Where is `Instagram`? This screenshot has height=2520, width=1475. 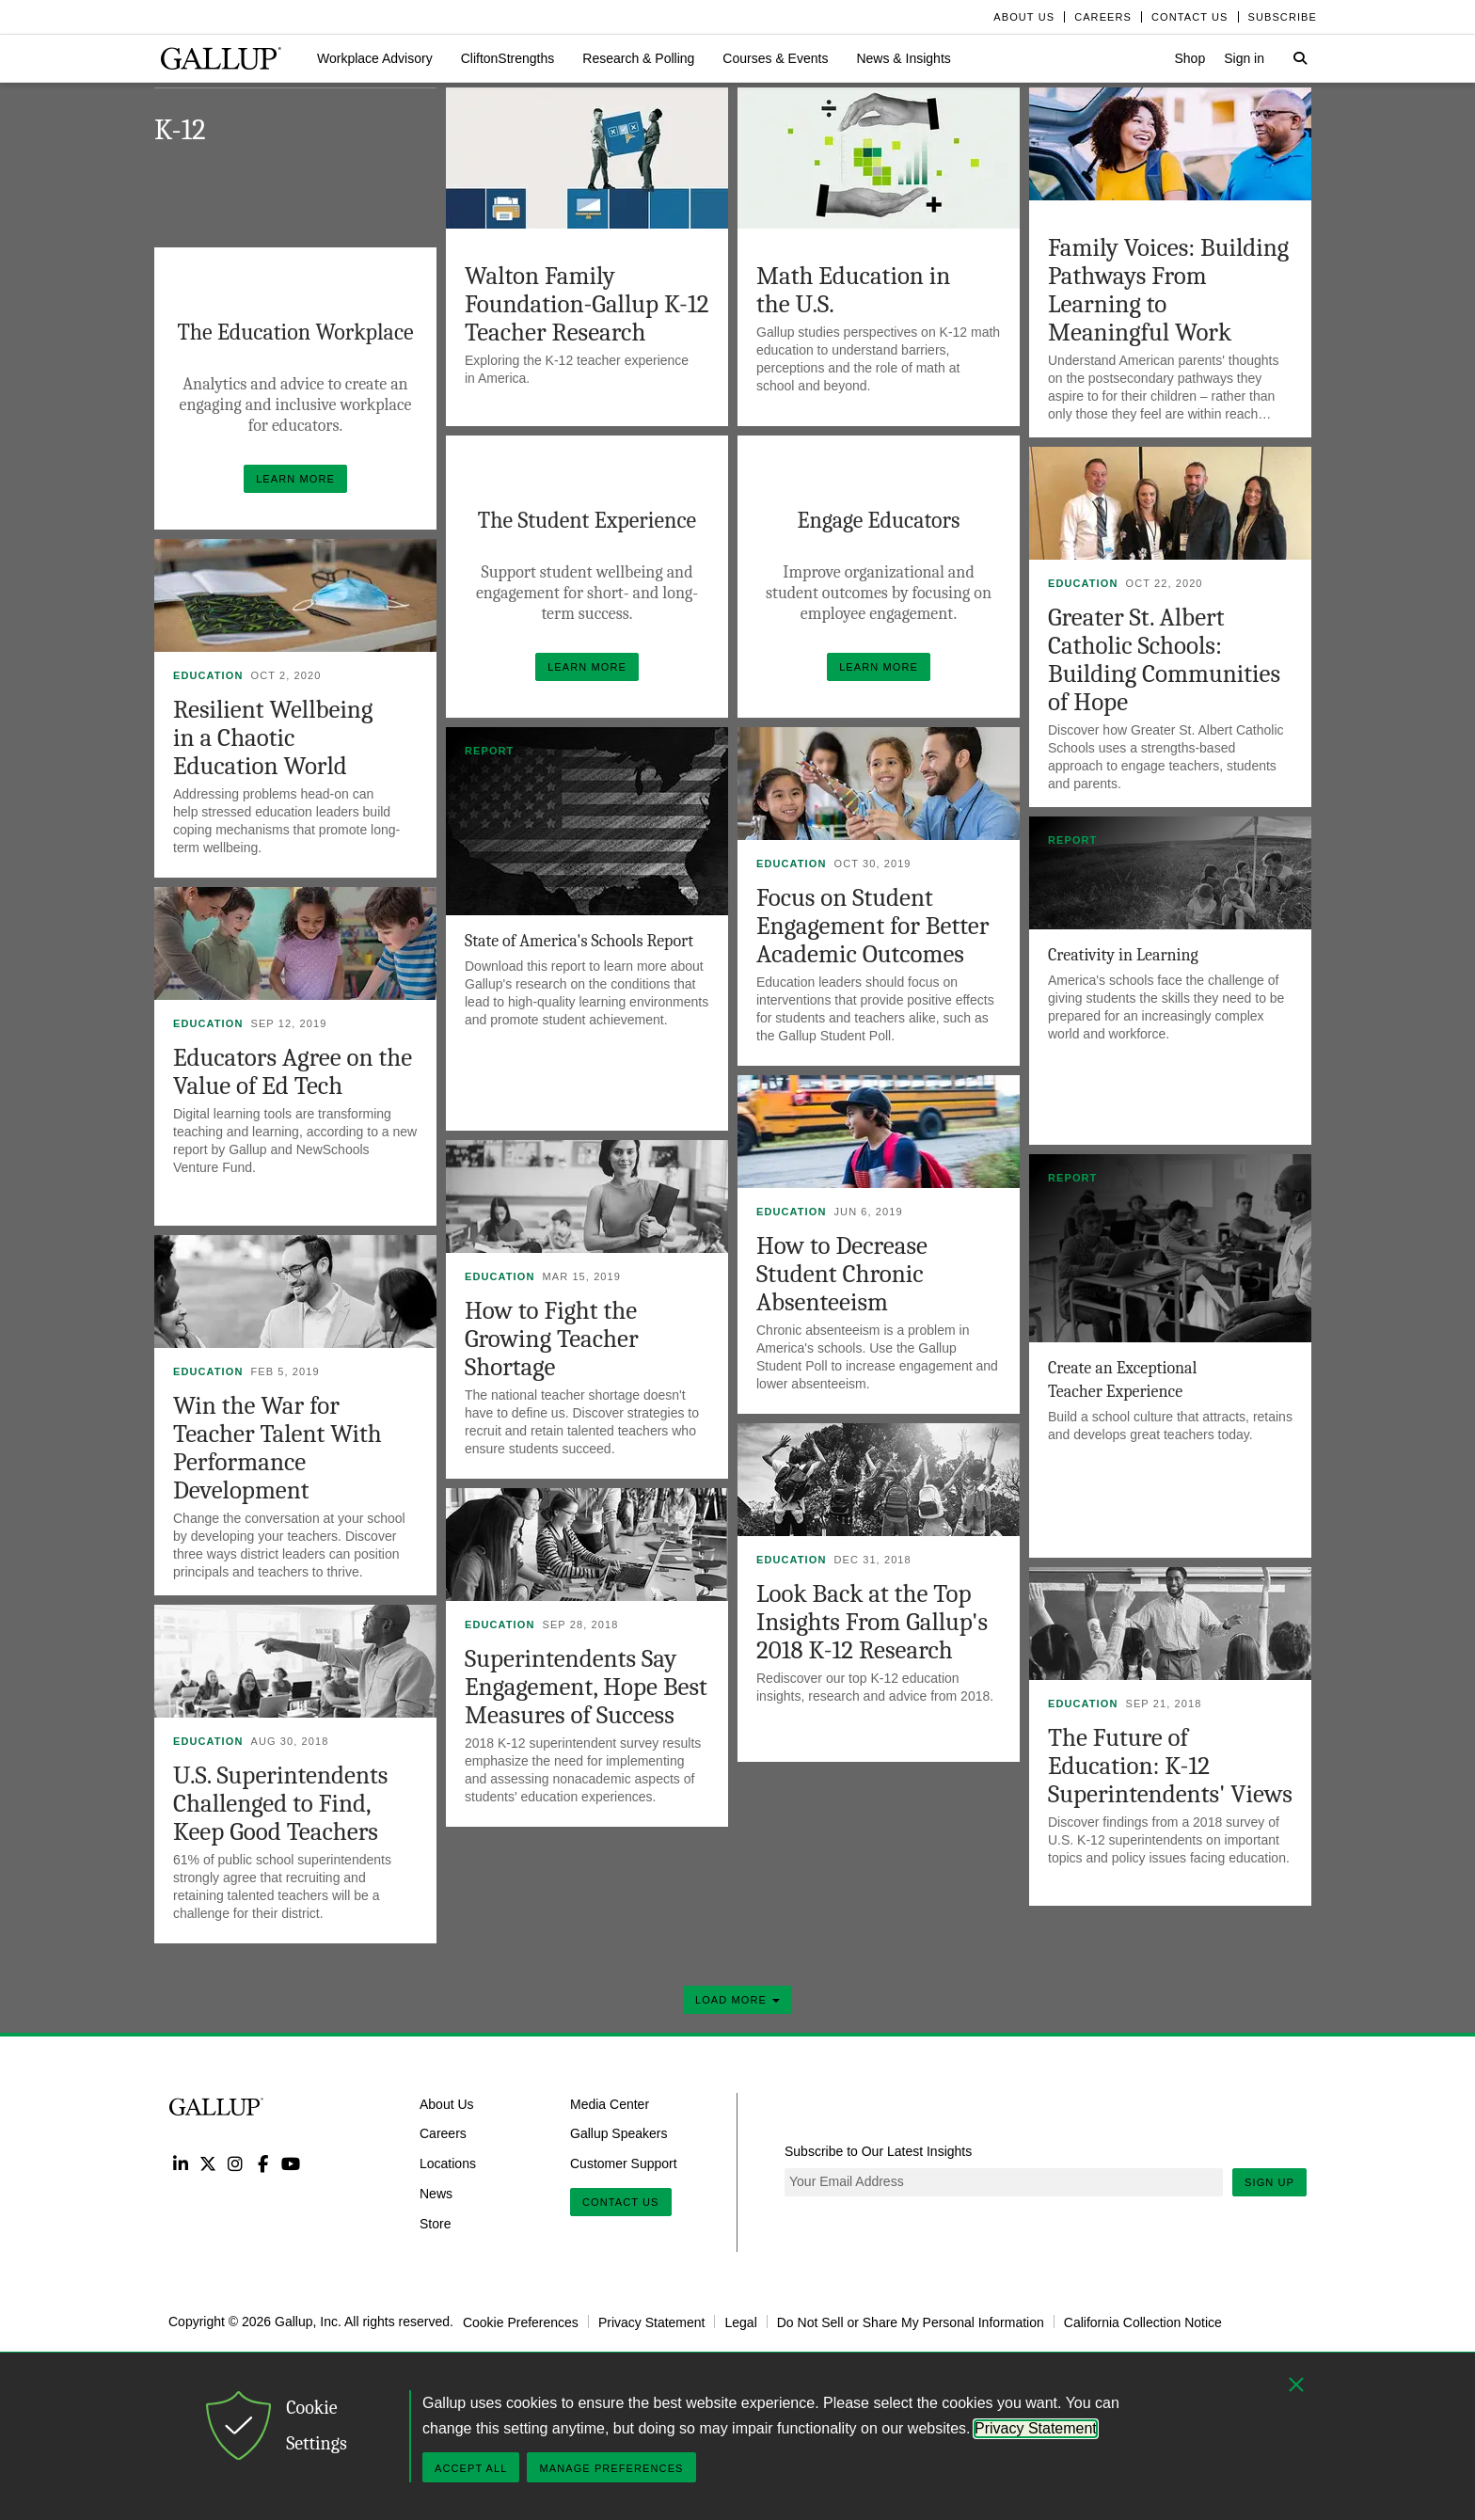
Instagram is located at coordinates (236, 2163).